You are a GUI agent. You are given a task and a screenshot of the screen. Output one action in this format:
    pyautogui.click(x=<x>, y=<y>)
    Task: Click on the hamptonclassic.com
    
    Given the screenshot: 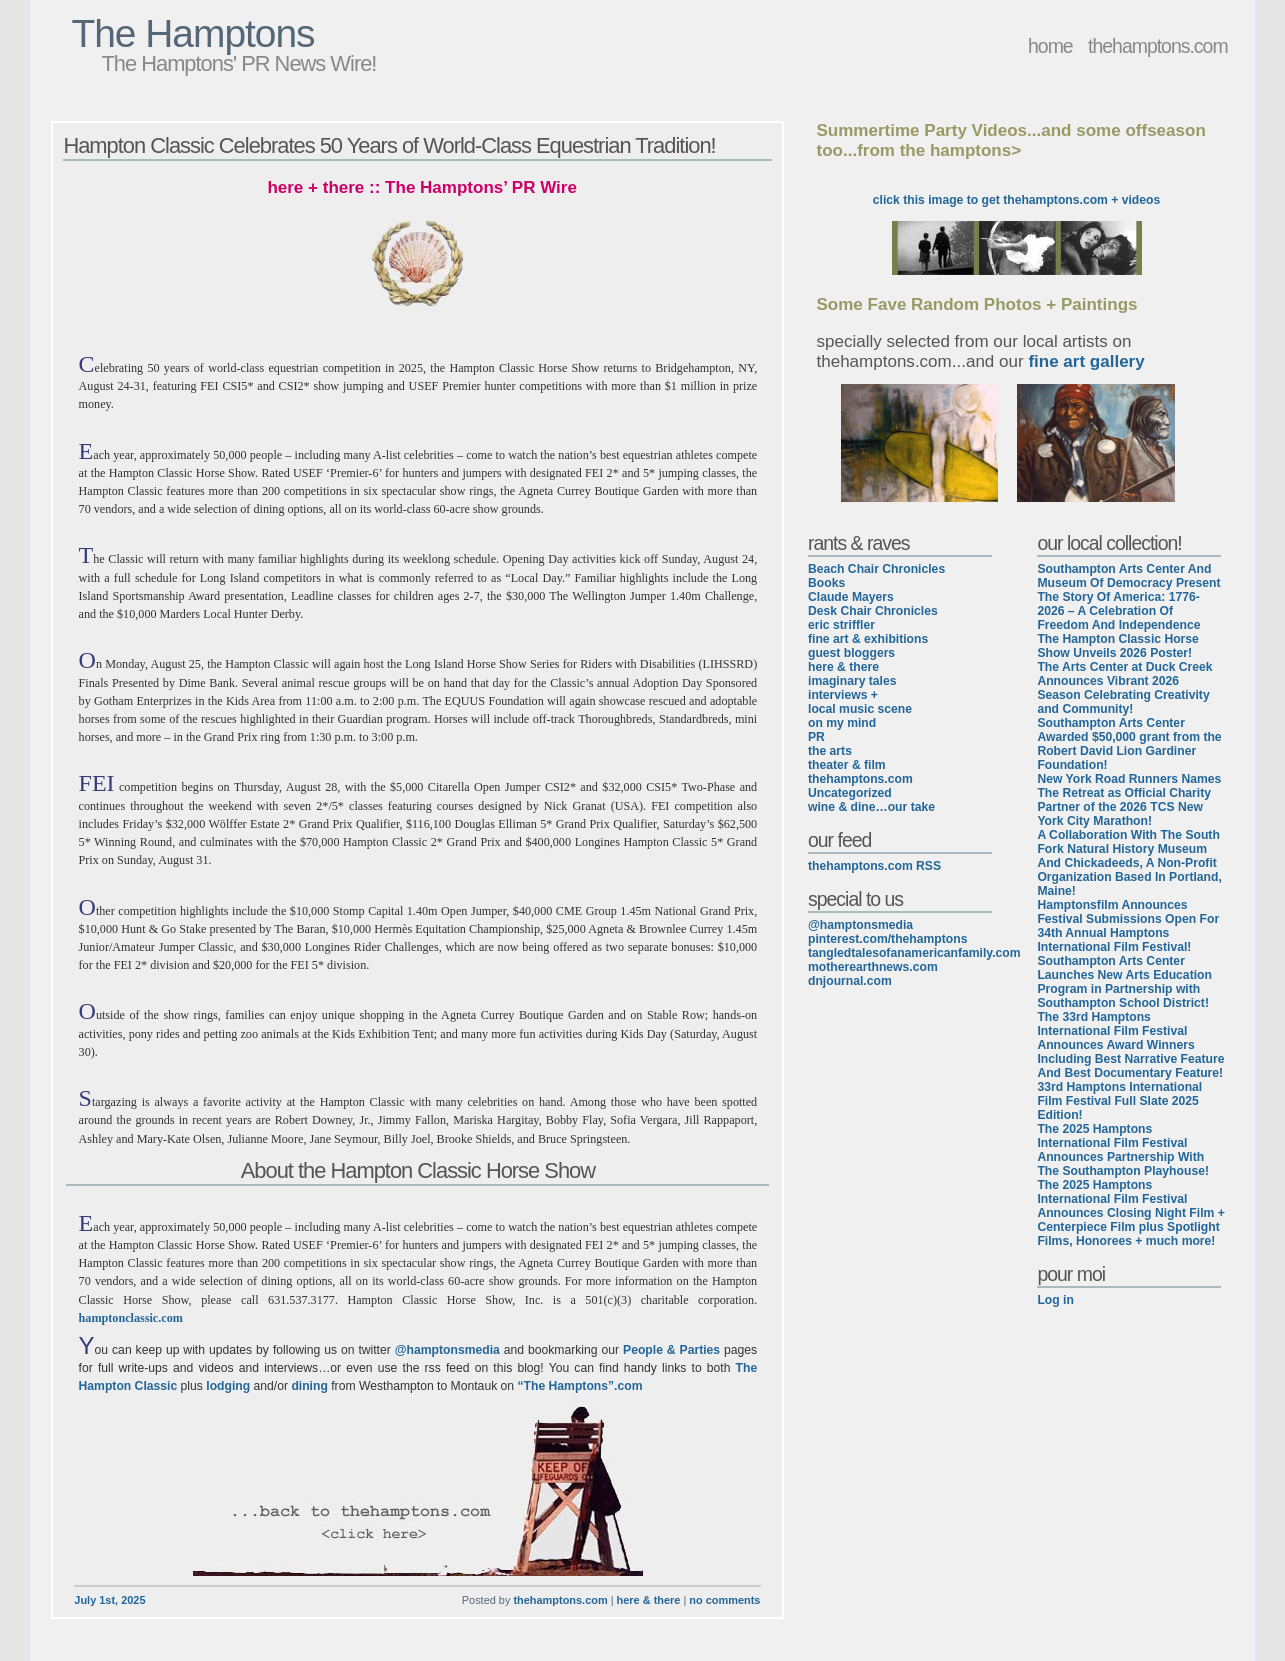 What is the action you would take?
    pyautogui.click(x=131, y=1318)
    